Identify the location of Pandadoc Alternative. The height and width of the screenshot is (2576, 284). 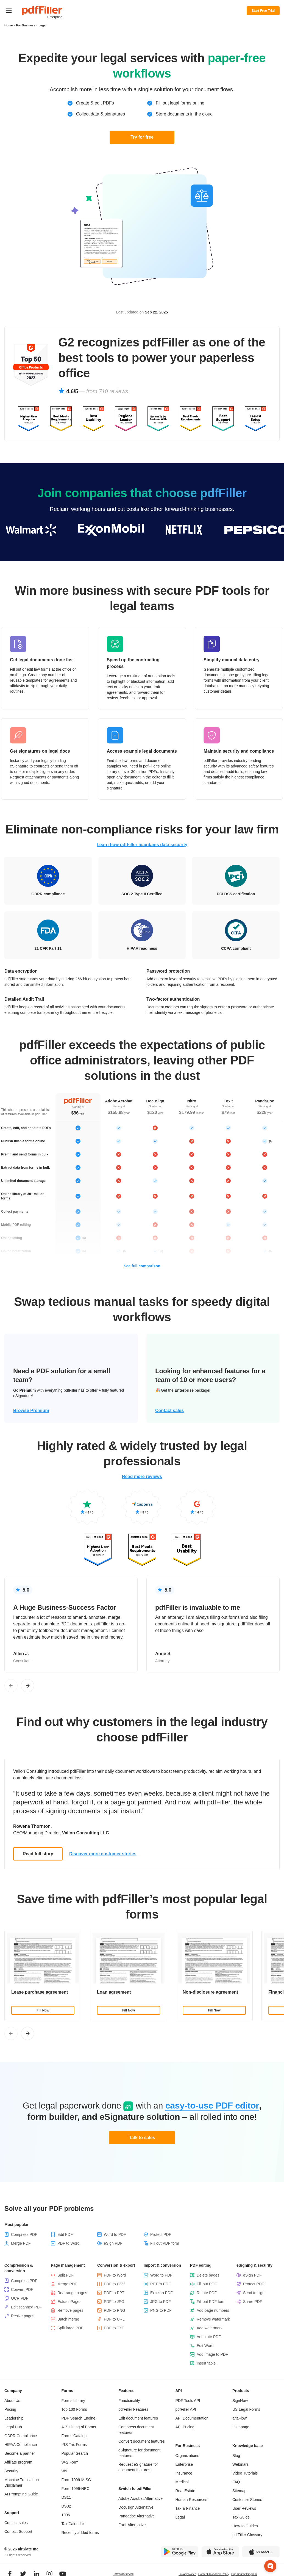
(136, 2516).